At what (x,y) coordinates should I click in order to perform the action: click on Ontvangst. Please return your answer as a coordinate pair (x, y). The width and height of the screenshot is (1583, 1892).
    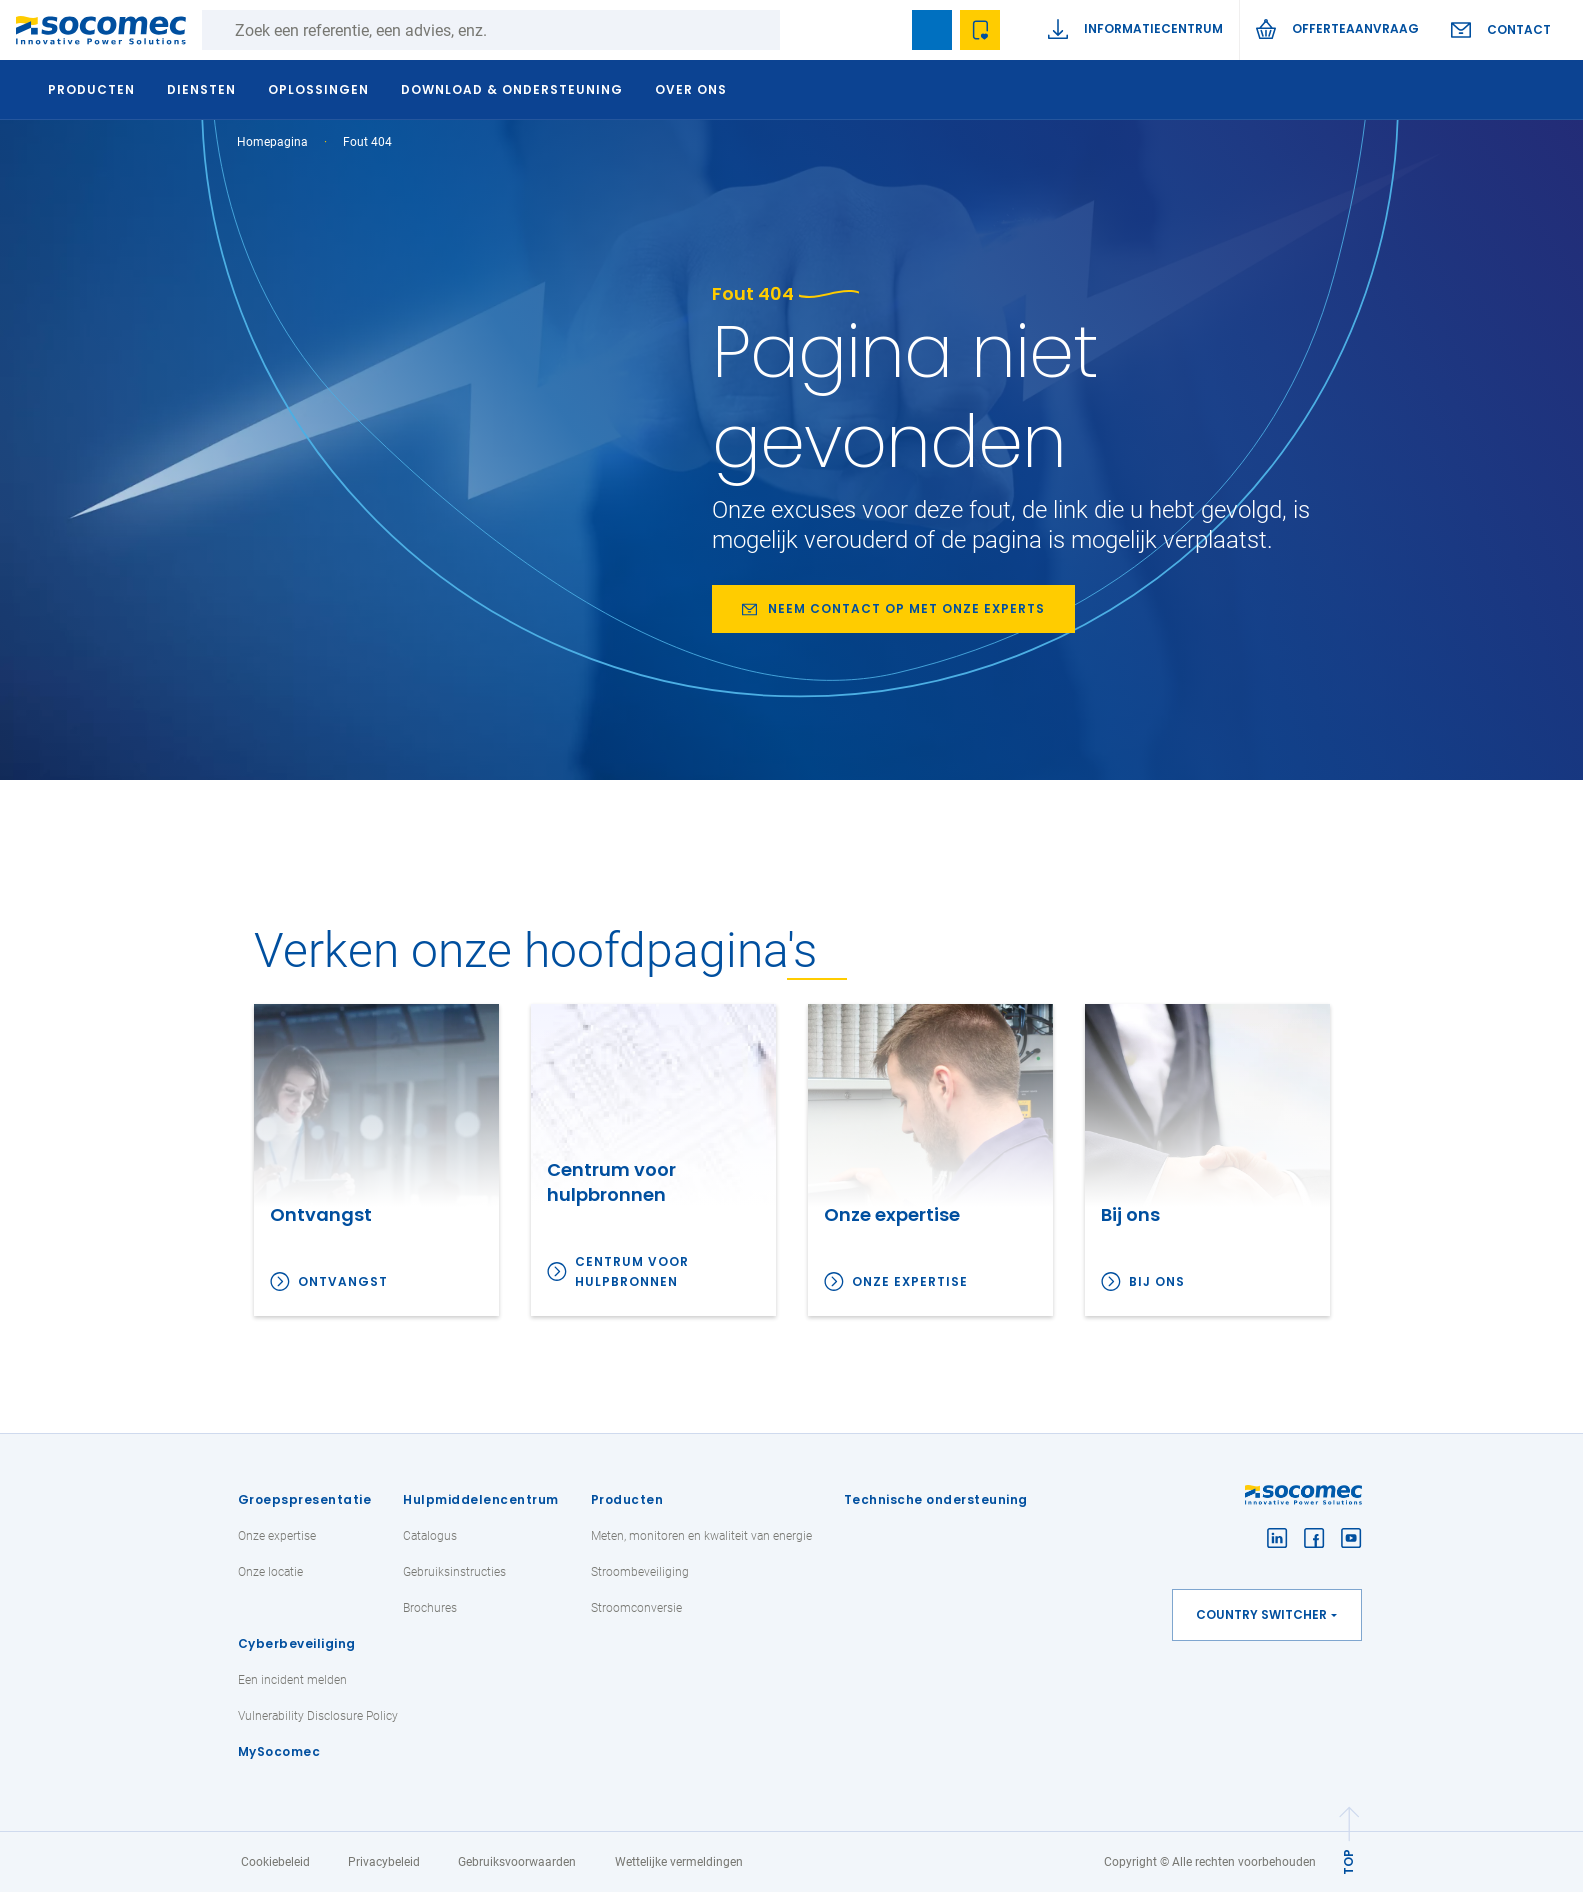
    Looking at the image, I should click on (343, 1281).